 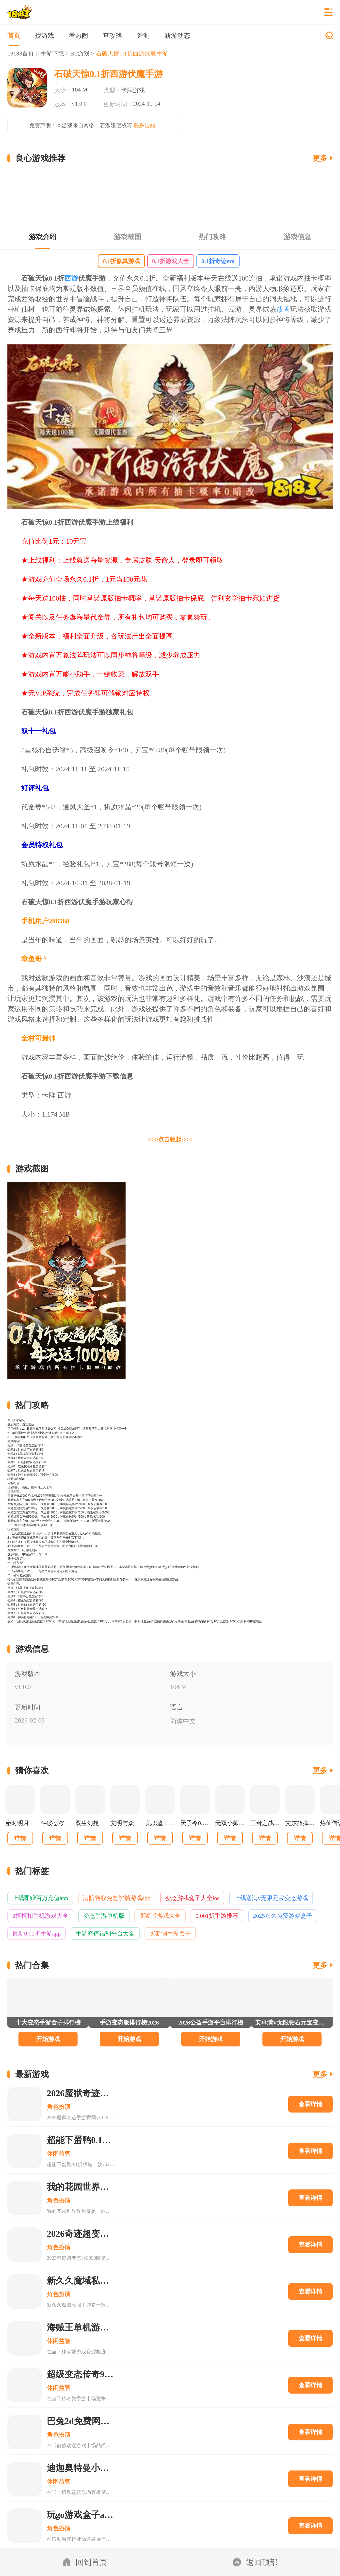 I want to click on 最新0.01折手游app, so click(x=36, y=1933).